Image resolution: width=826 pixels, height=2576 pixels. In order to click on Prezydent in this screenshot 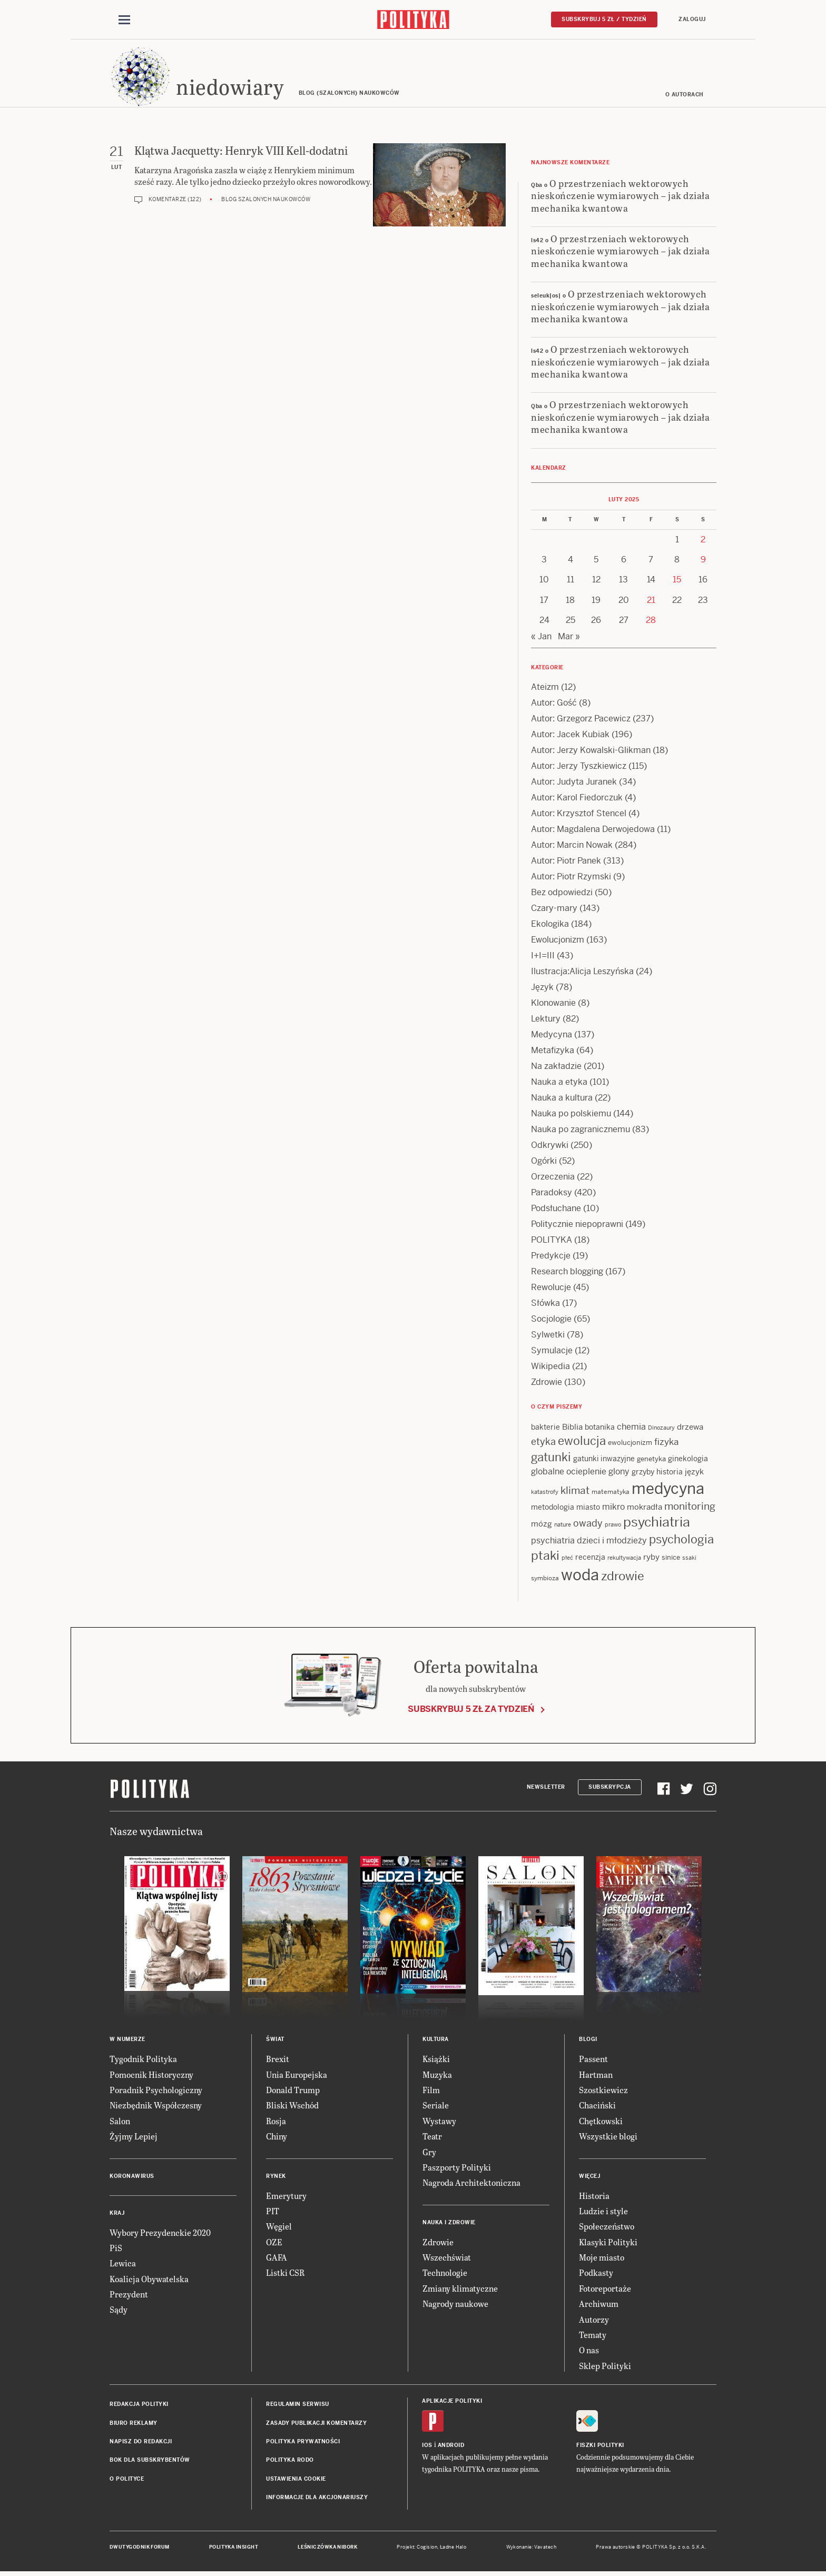, I will do `click(129, 2296)`.